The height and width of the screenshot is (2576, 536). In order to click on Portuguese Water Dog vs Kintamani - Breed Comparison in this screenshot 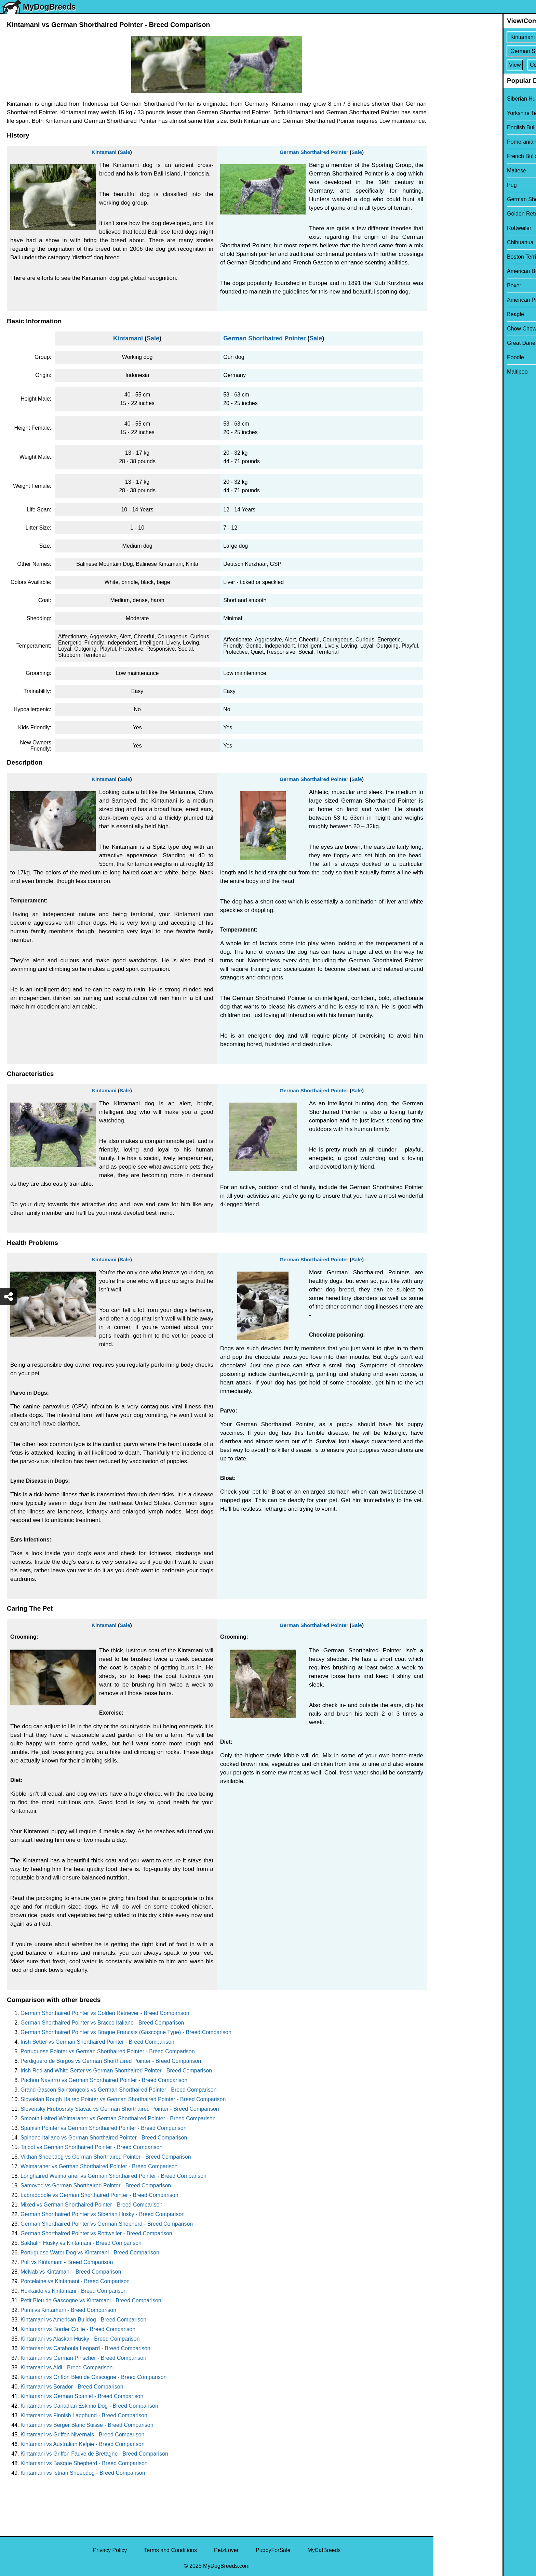, I will do `click(90, 2252)`.